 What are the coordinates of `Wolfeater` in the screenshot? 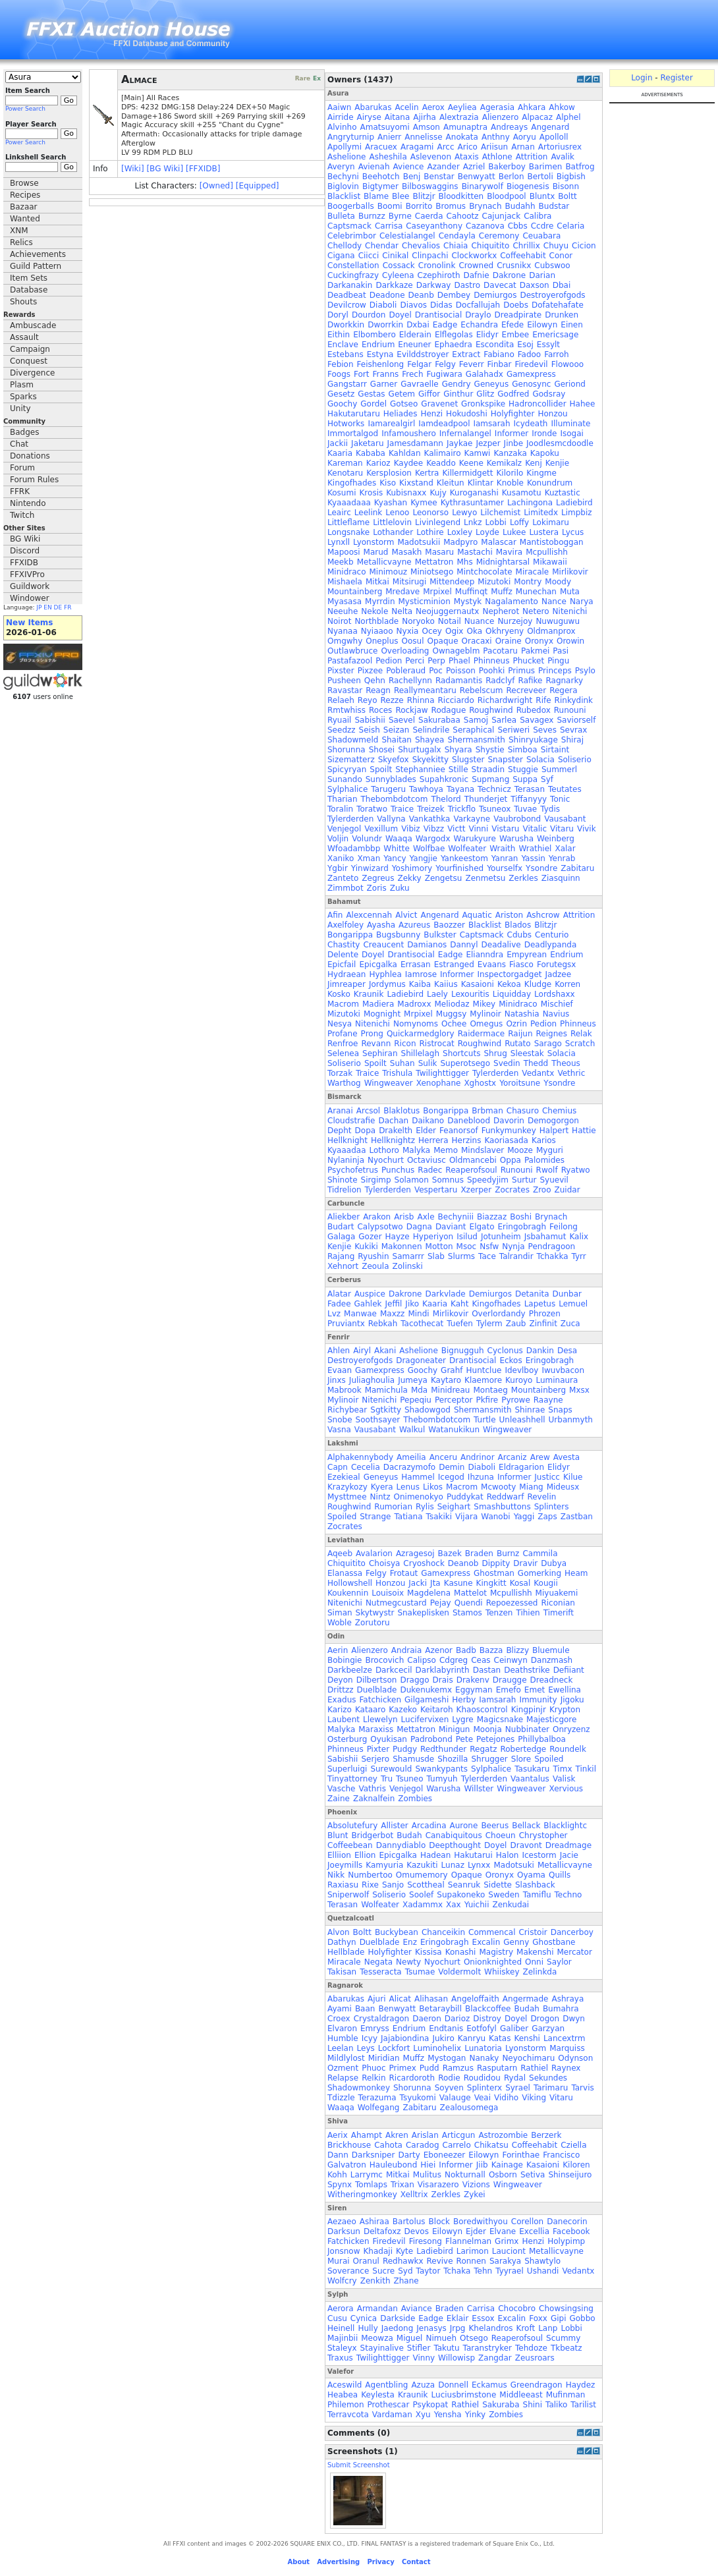 It's located at (467, 848).